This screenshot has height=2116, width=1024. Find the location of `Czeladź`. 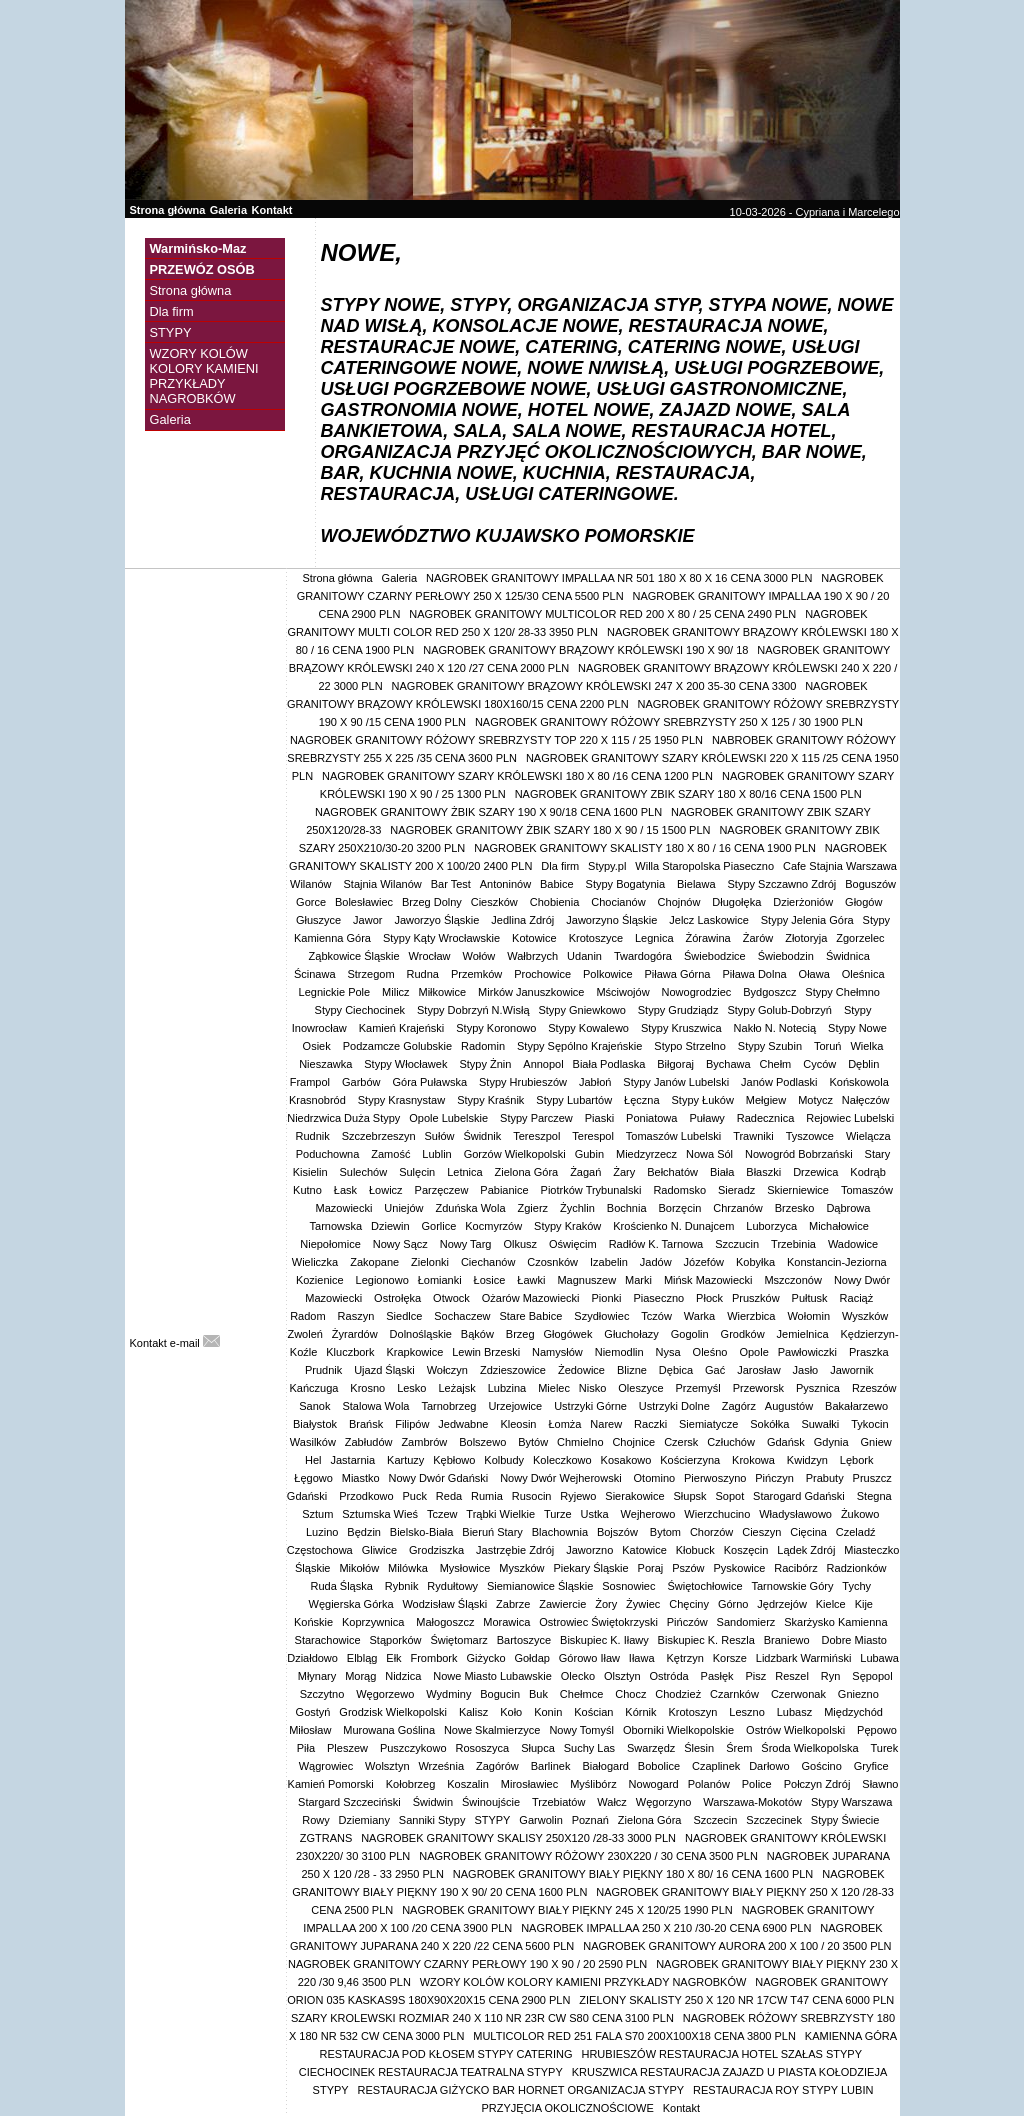

Czeladź is located at coordinates (856, 1532).